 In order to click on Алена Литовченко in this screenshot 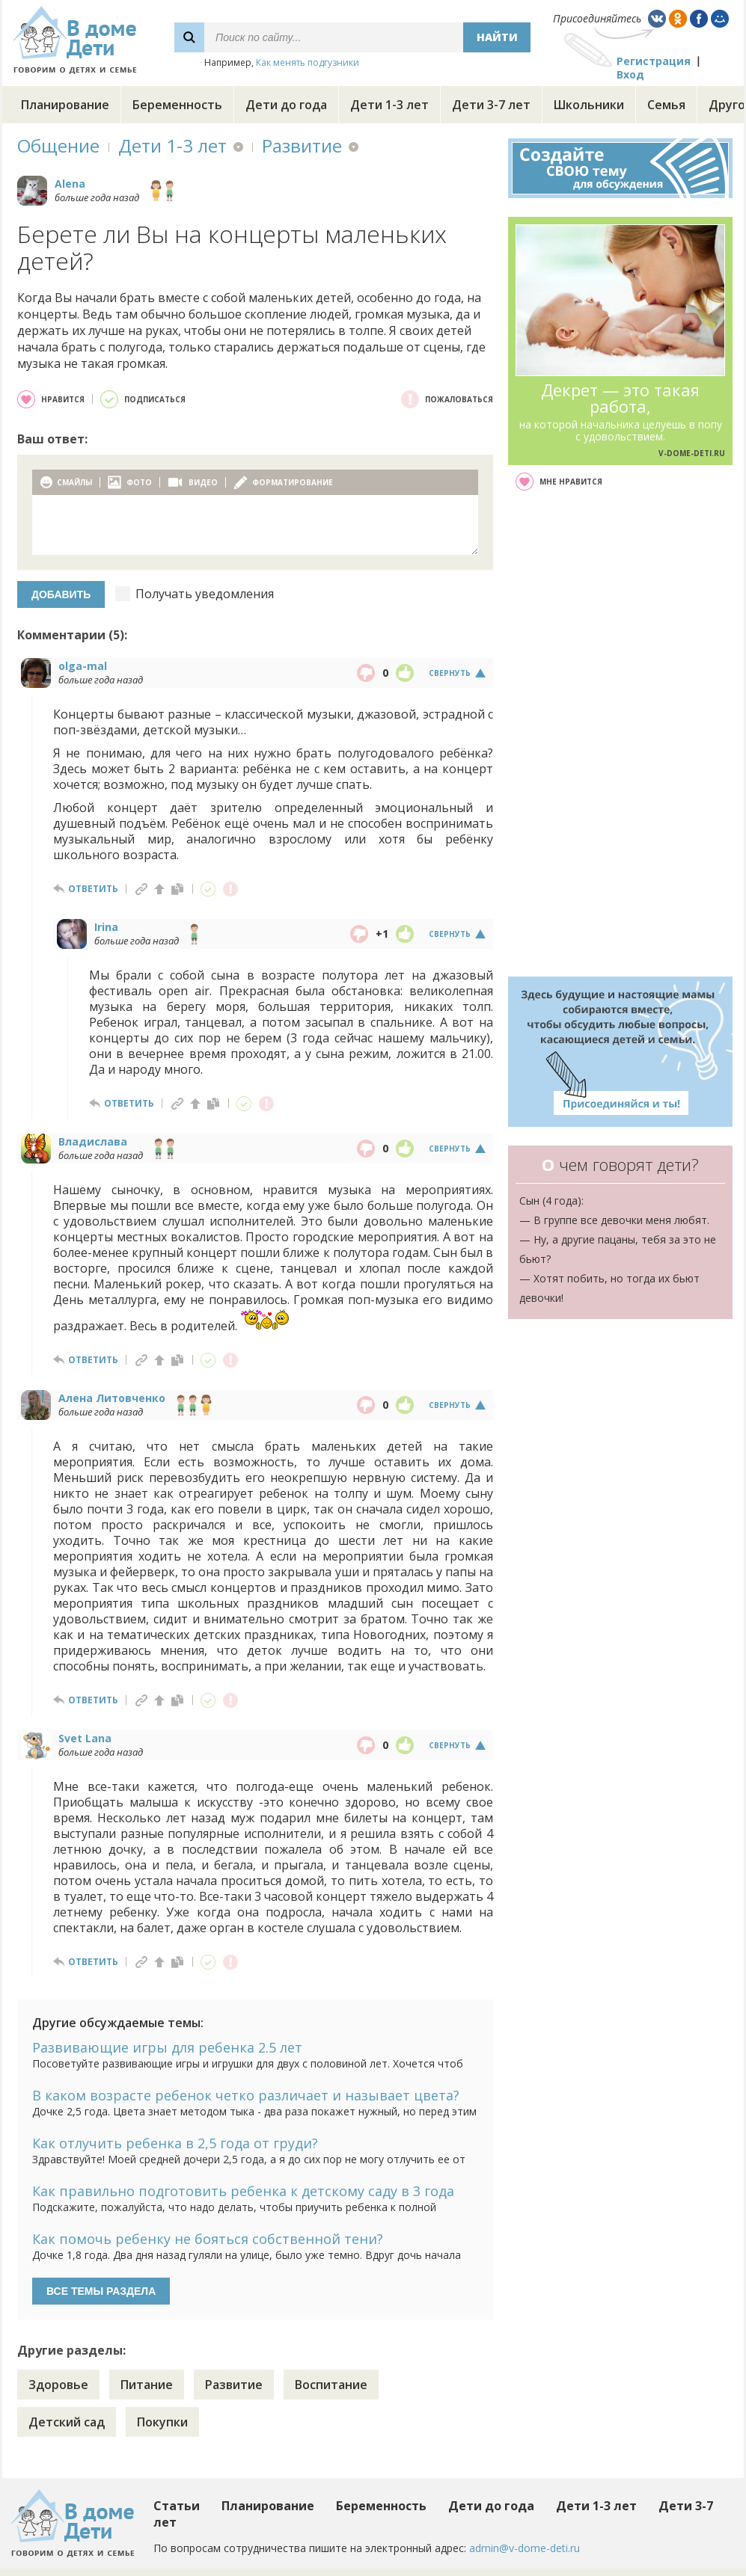, I will do `click(111, 1398)`.